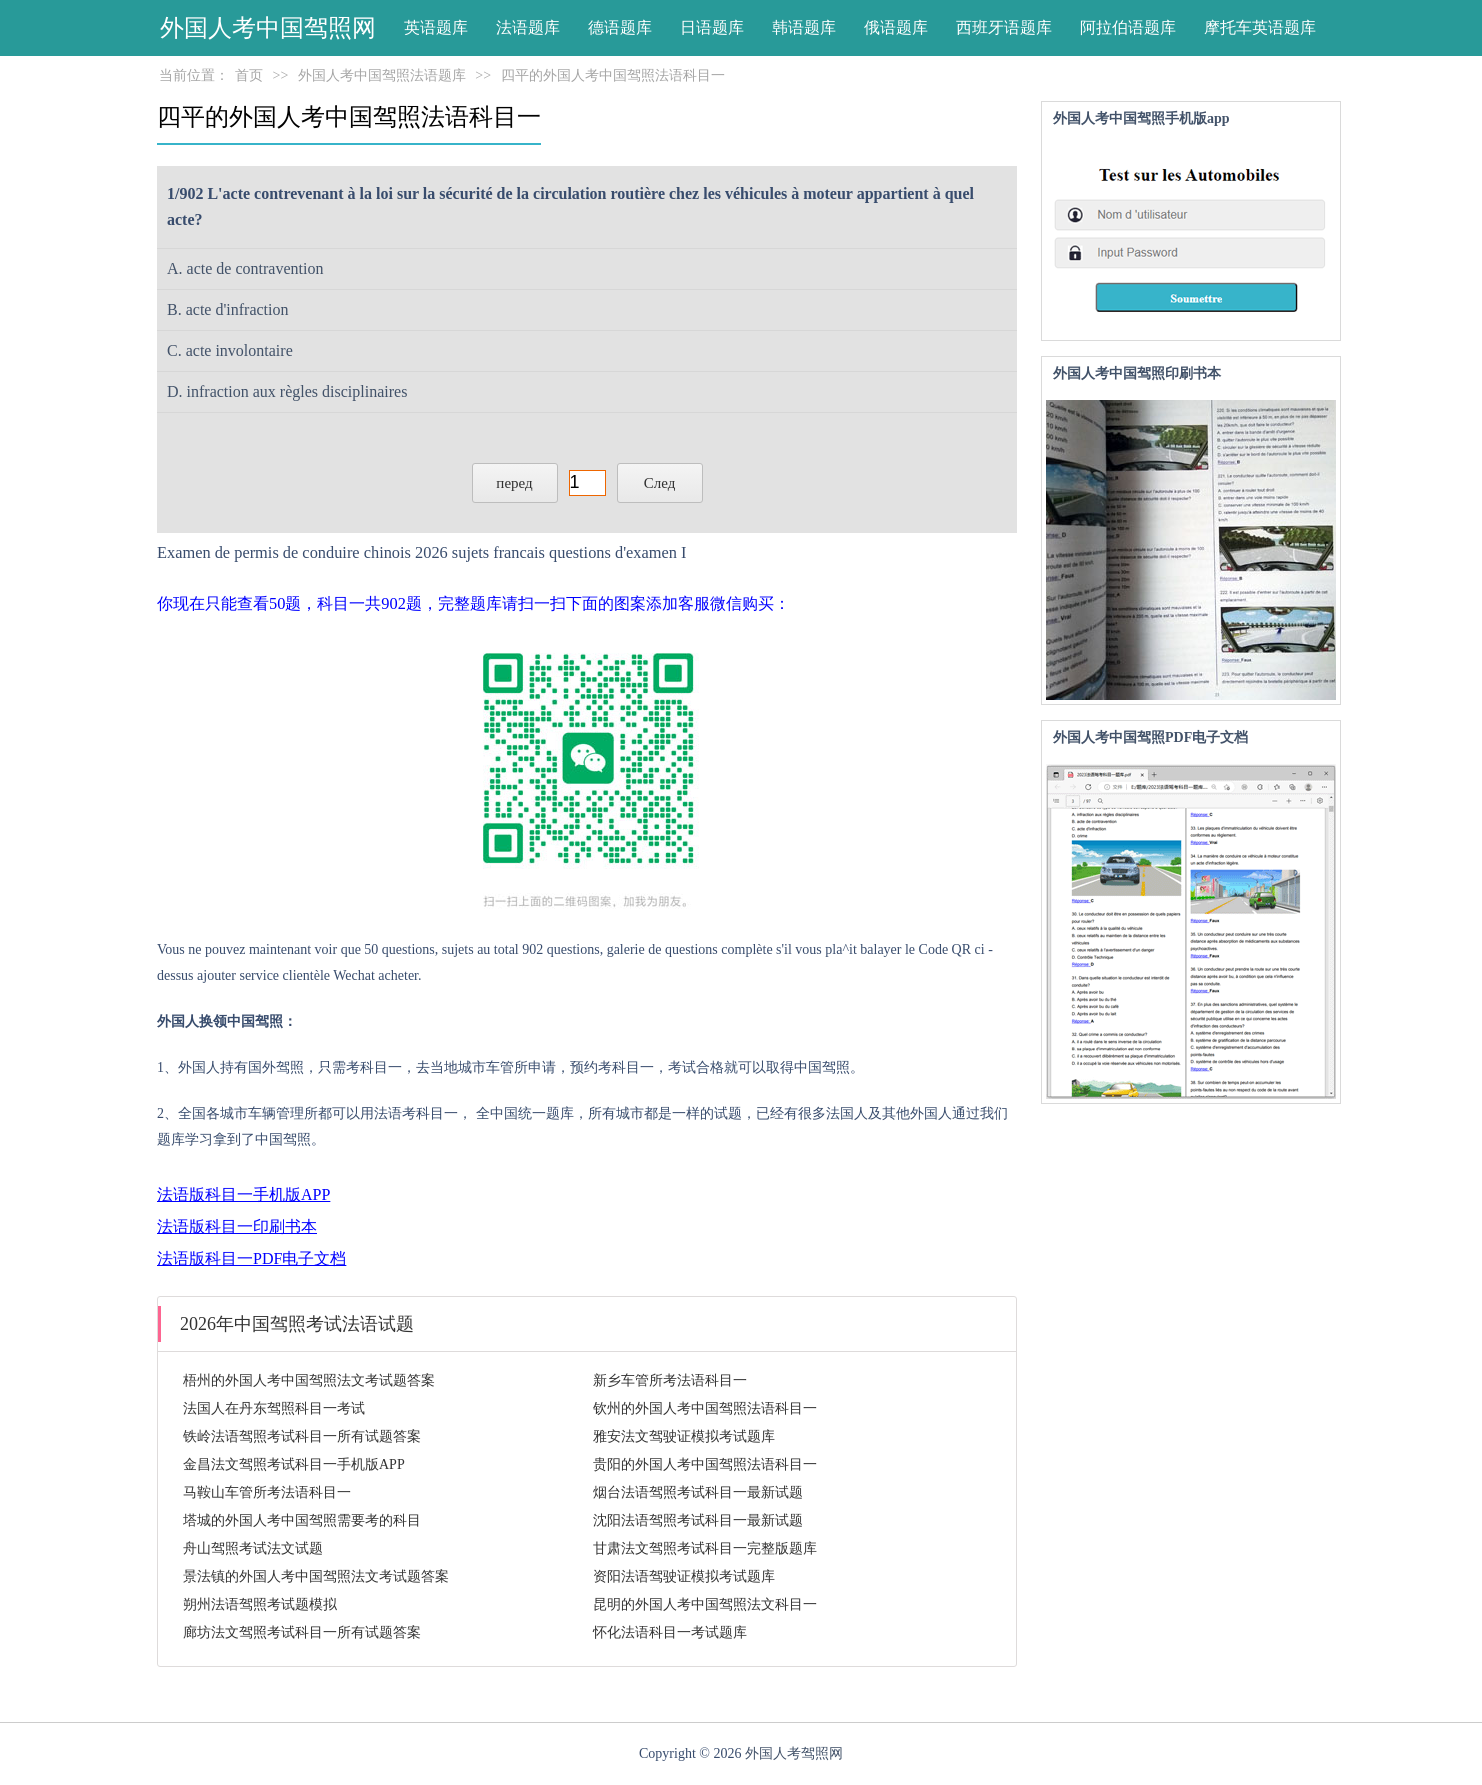 This screenshot has height=1785, width=1482. Describe the element at coordinates (249, 75) in the screenshot. I see `首页` at that location.